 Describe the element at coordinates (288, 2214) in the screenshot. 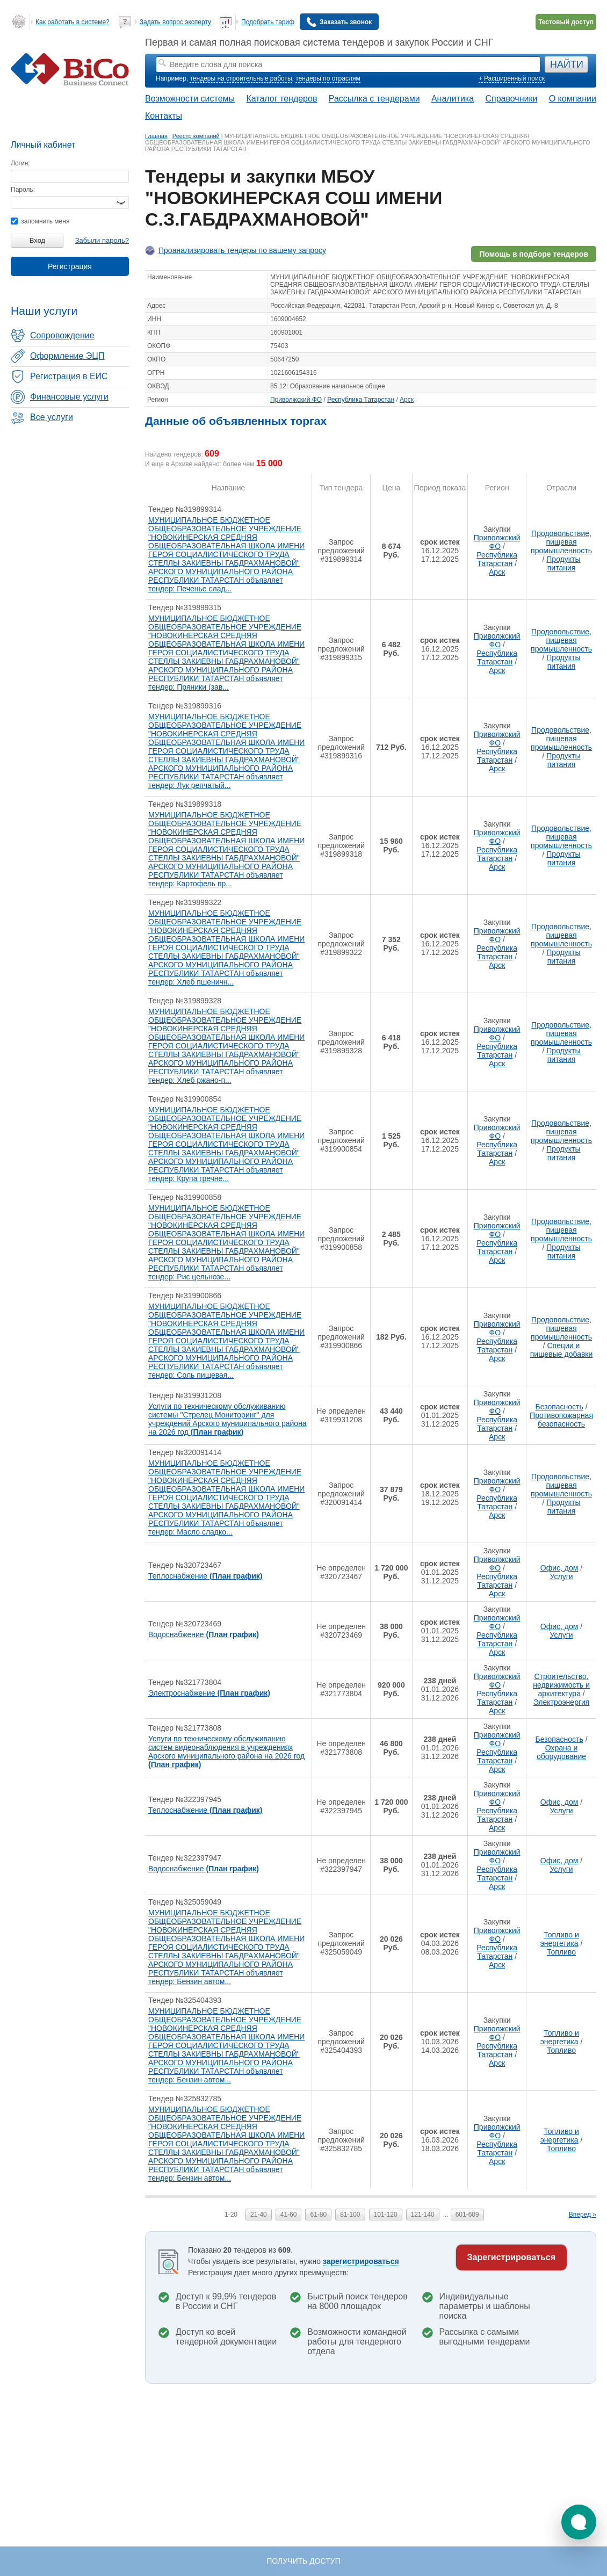

I see `41-60` at that location.